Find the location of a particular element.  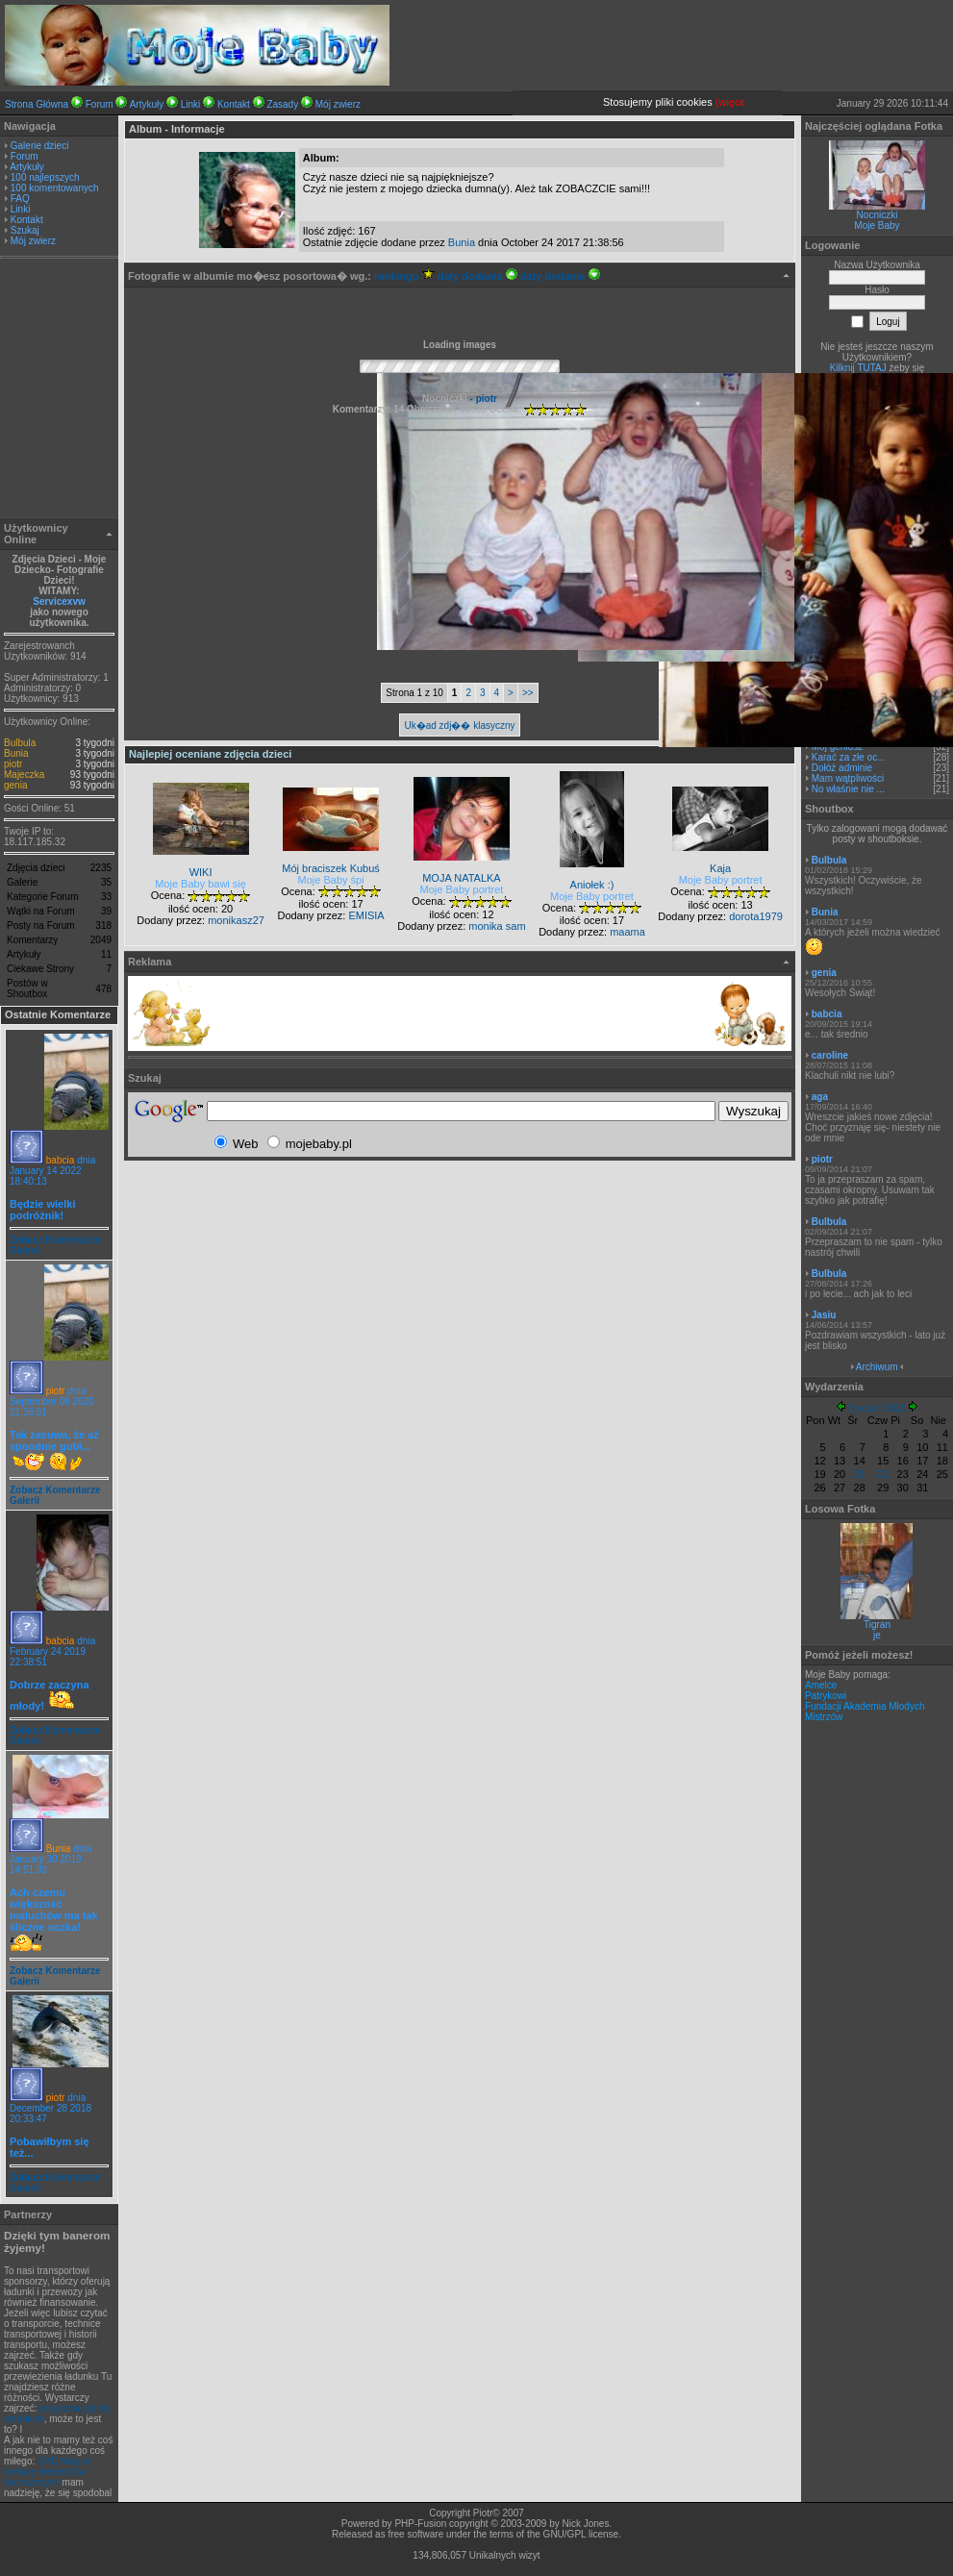

Linki is located at coordinates (191, 104).